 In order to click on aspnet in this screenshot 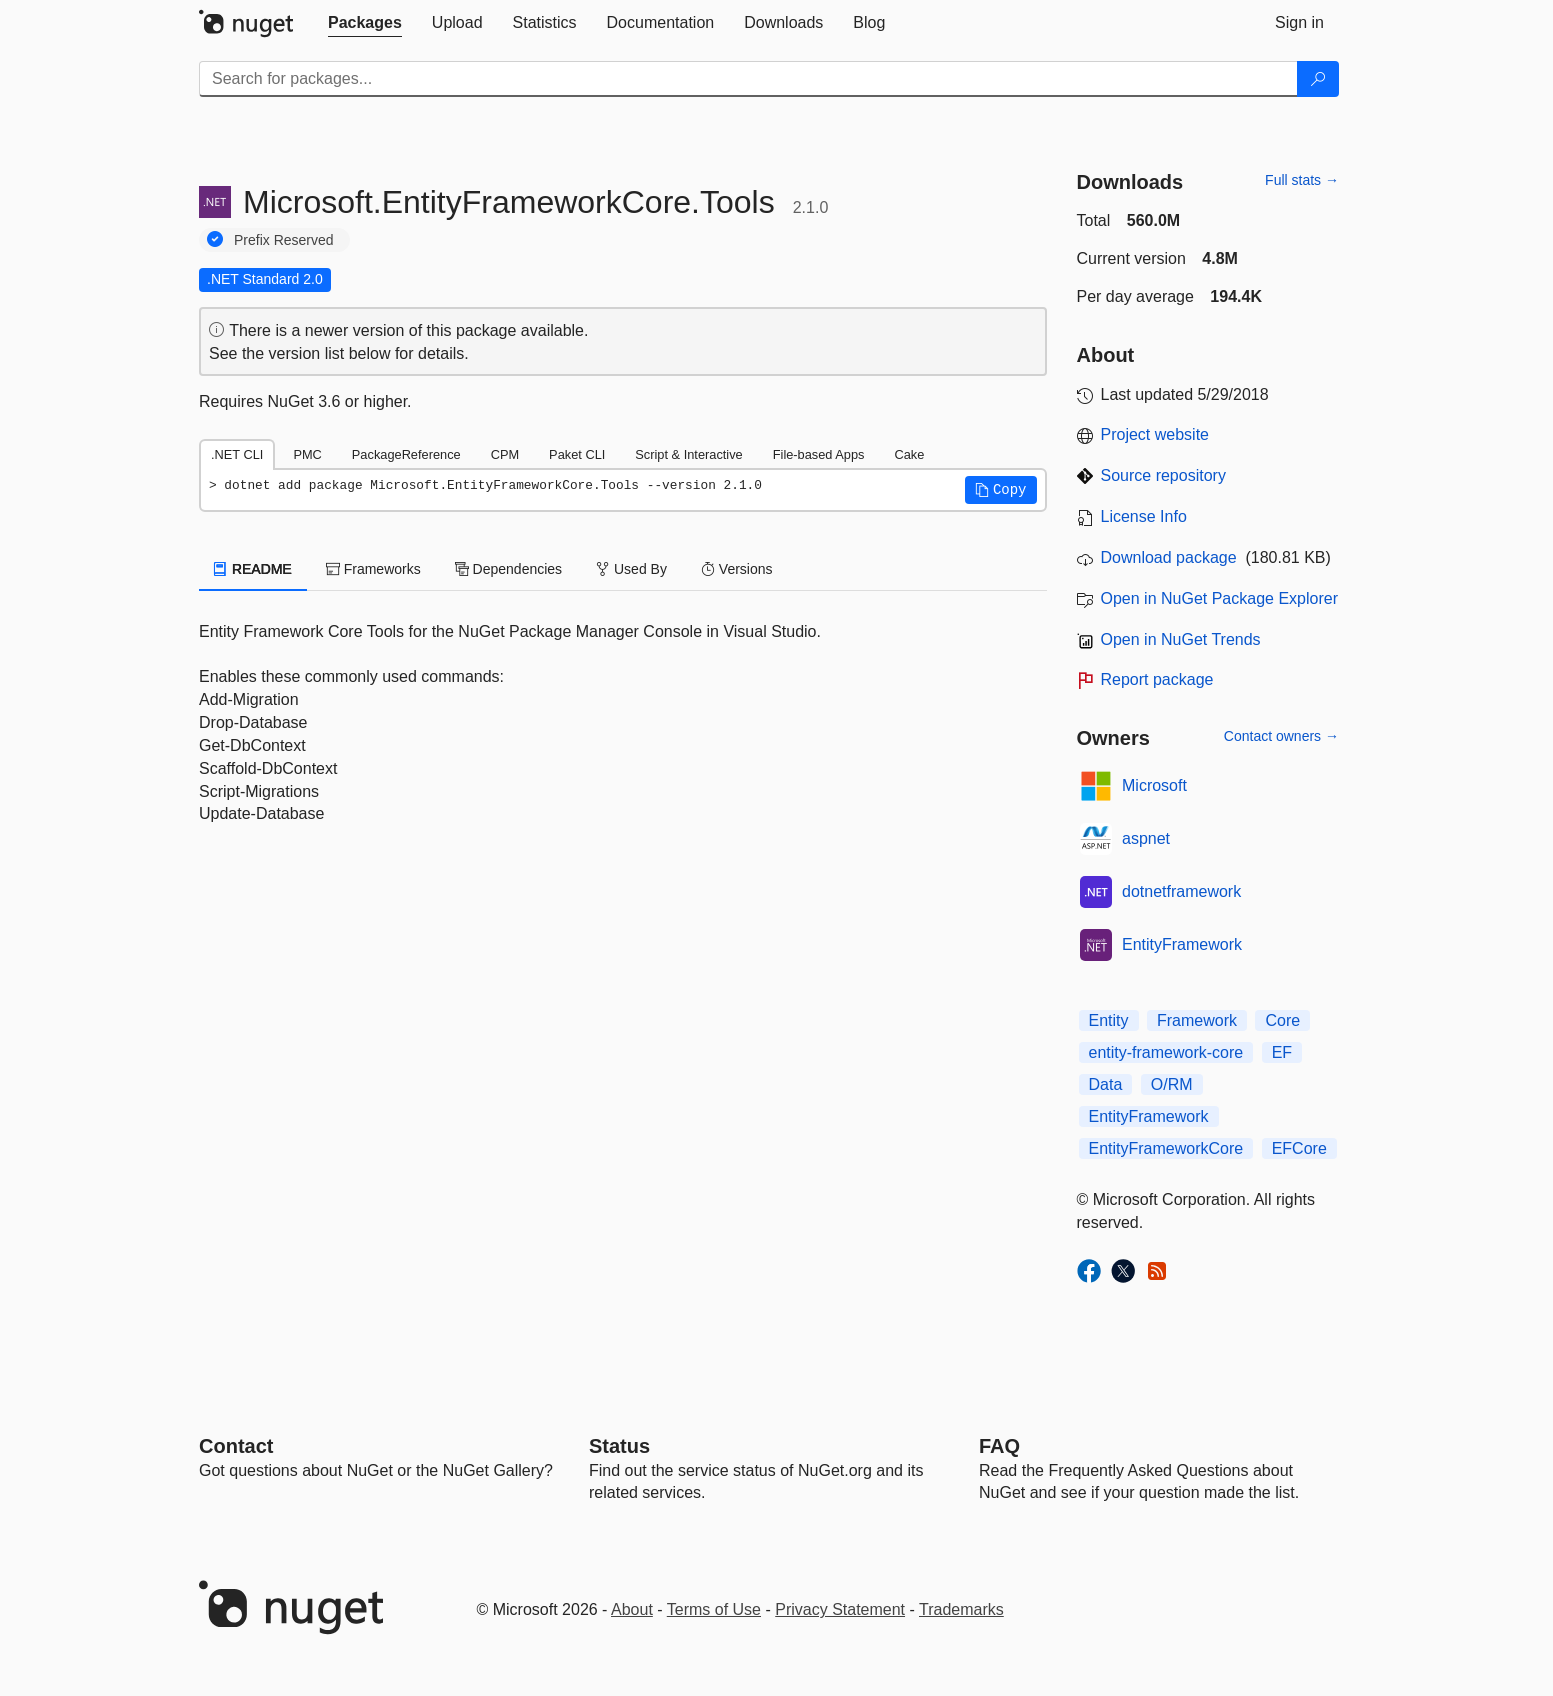, I will do `click(1146, 838)`.